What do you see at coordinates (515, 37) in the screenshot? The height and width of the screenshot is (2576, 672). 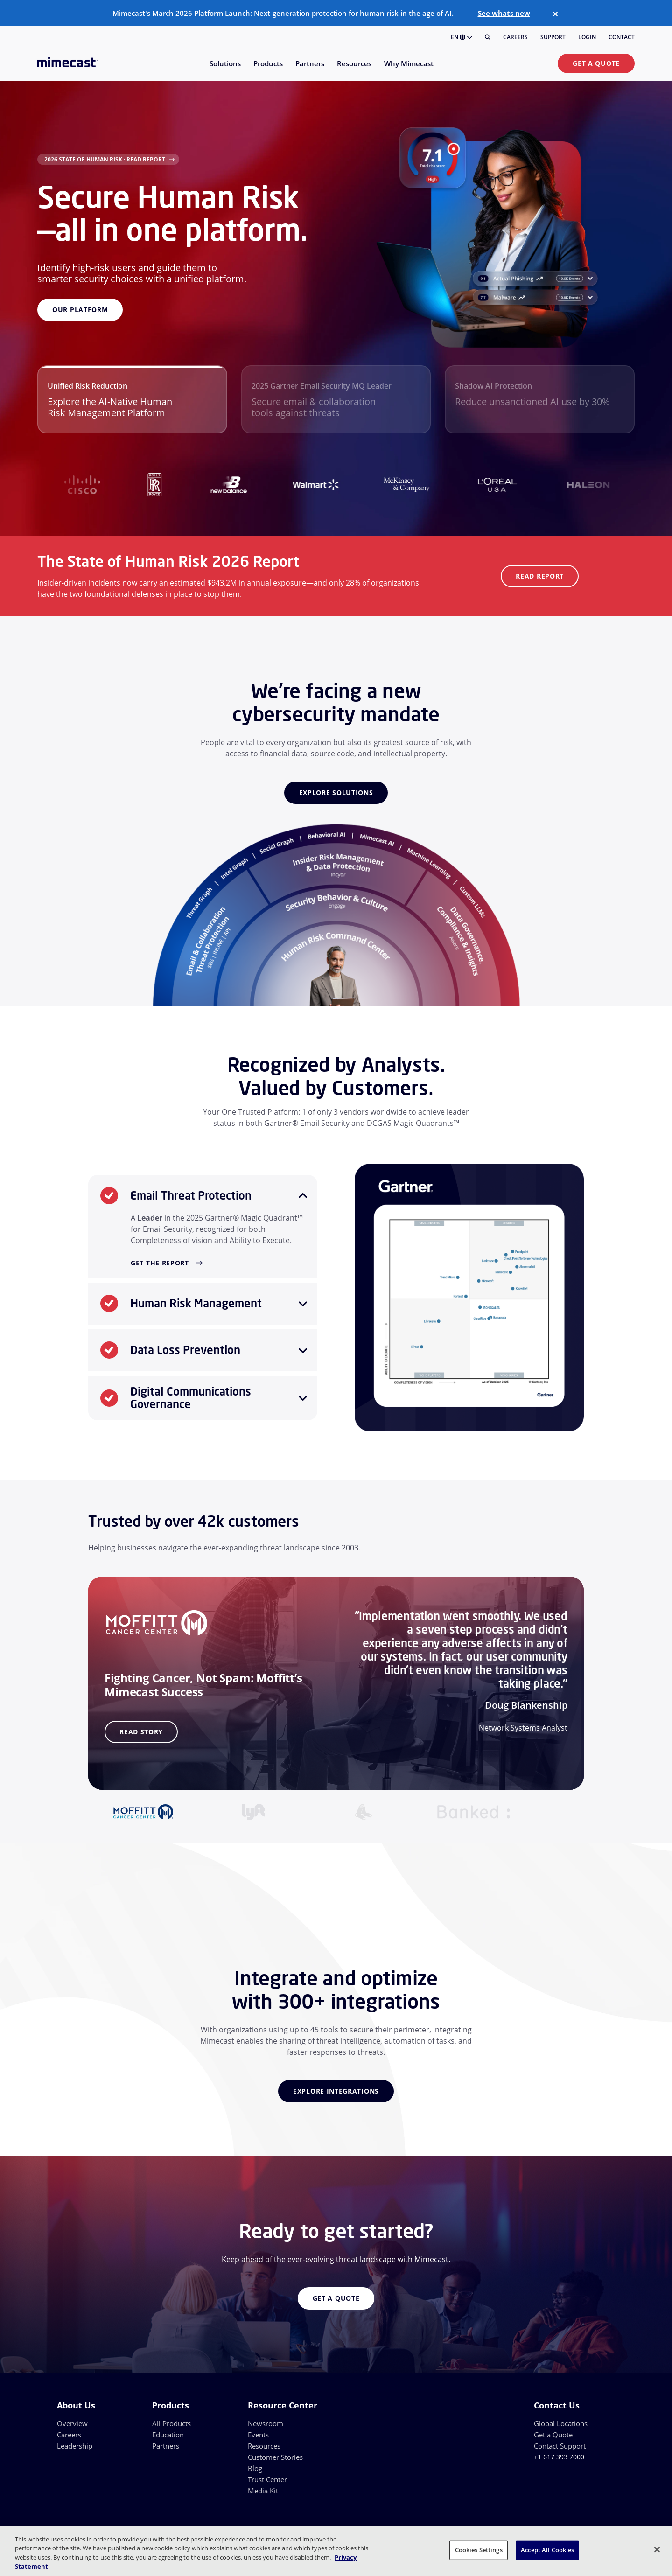 I see `Careers` at bounding box center [515, 37].